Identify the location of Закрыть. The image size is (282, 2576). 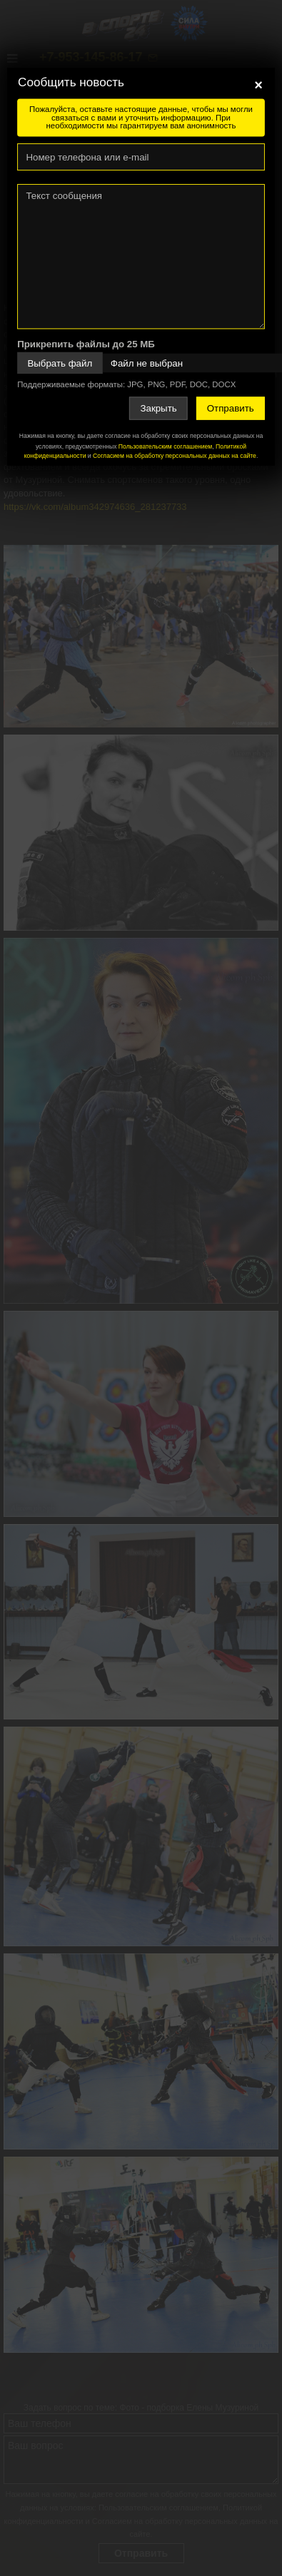
(158, 408).